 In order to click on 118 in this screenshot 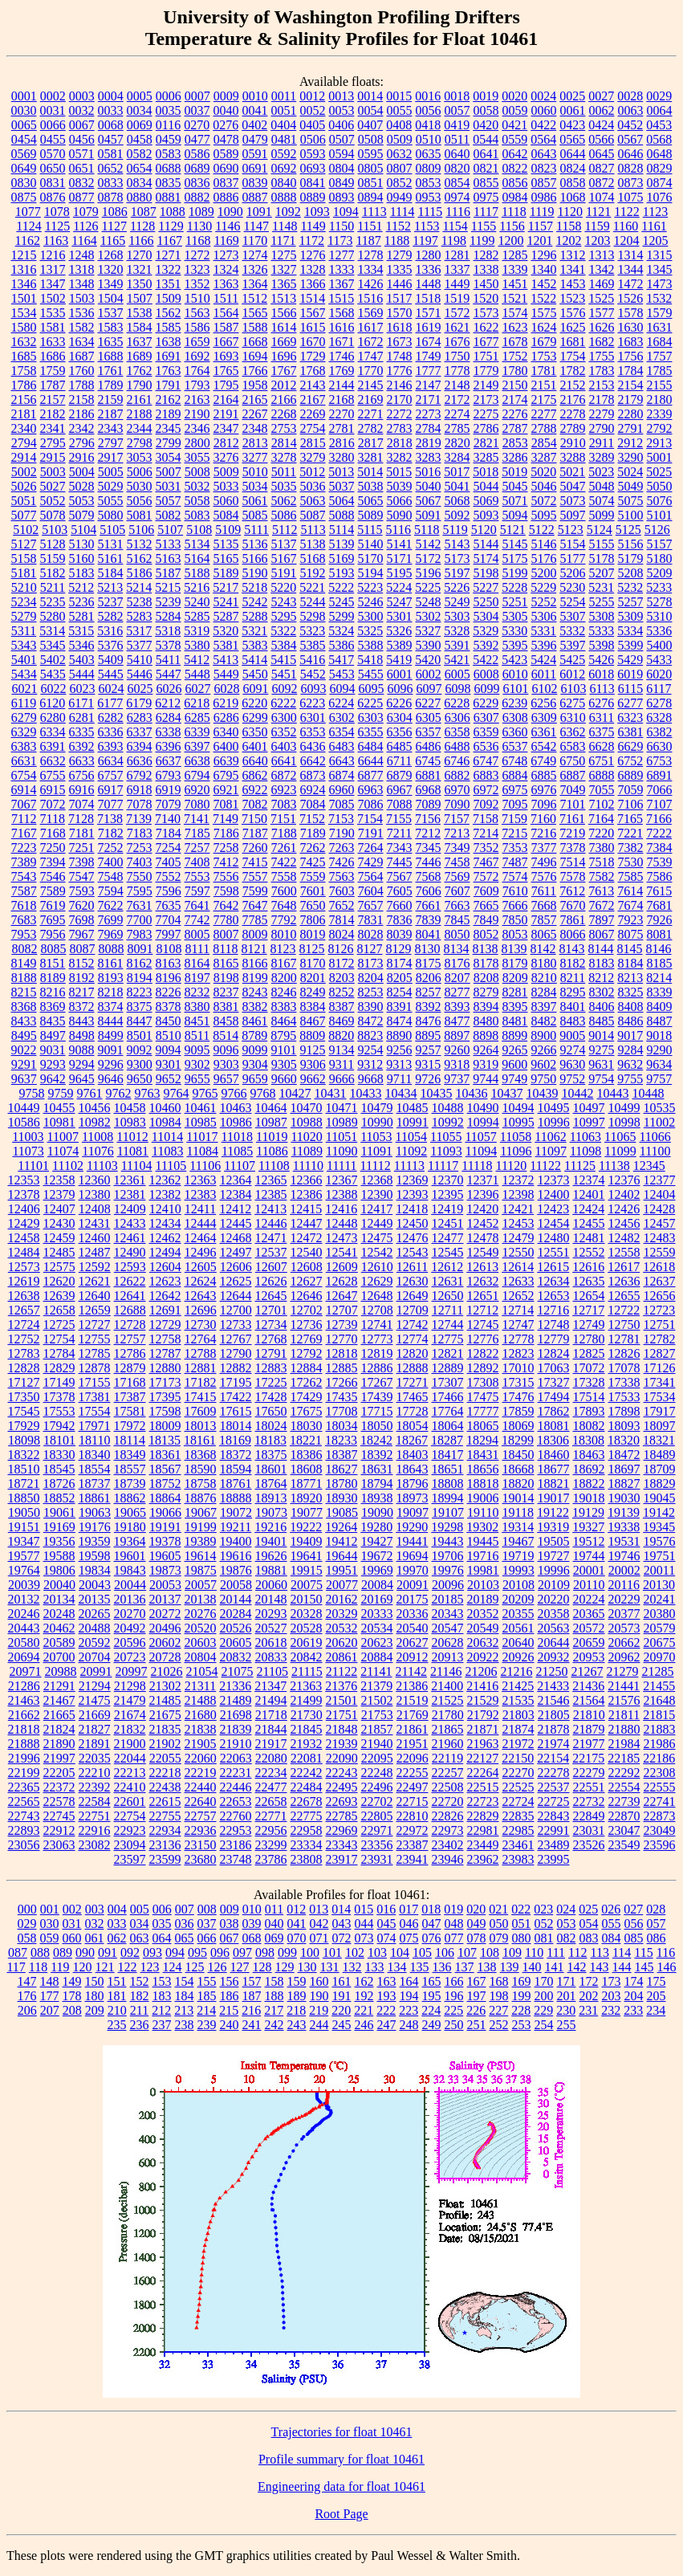, I will do `click(38, 1967)`.